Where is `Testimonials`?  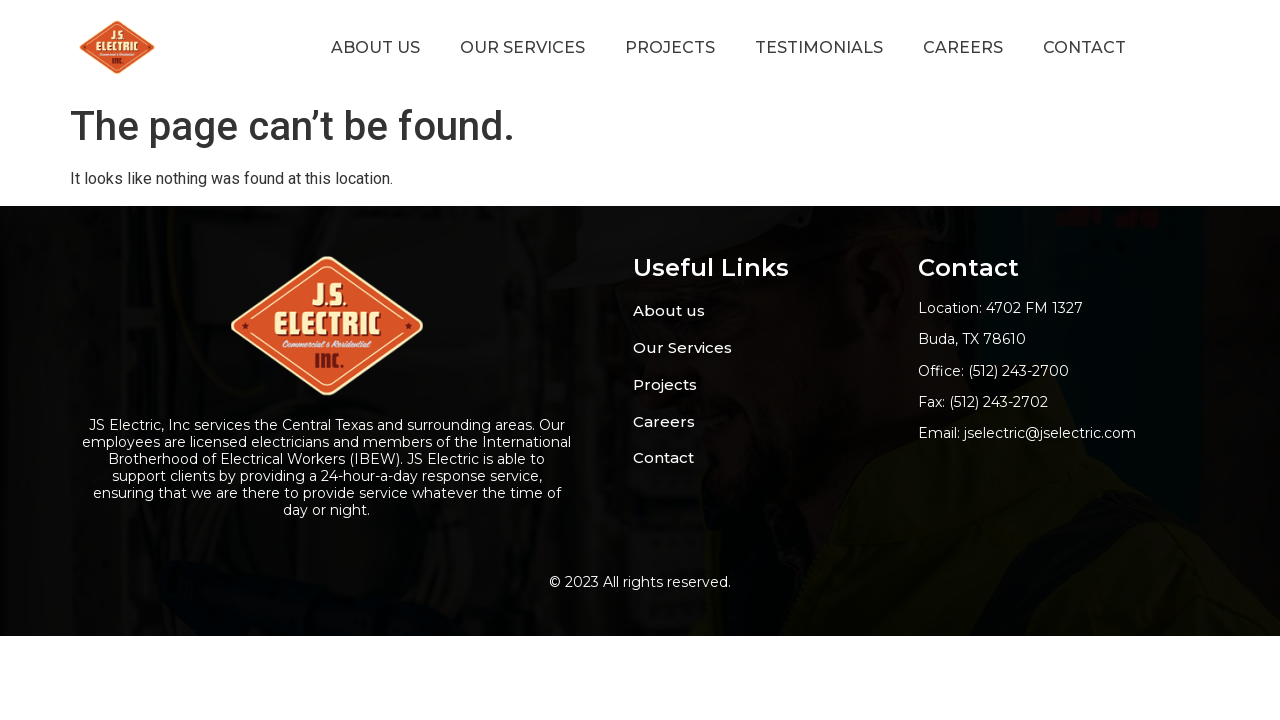 Testimonials is located at coordinates (819, 47).